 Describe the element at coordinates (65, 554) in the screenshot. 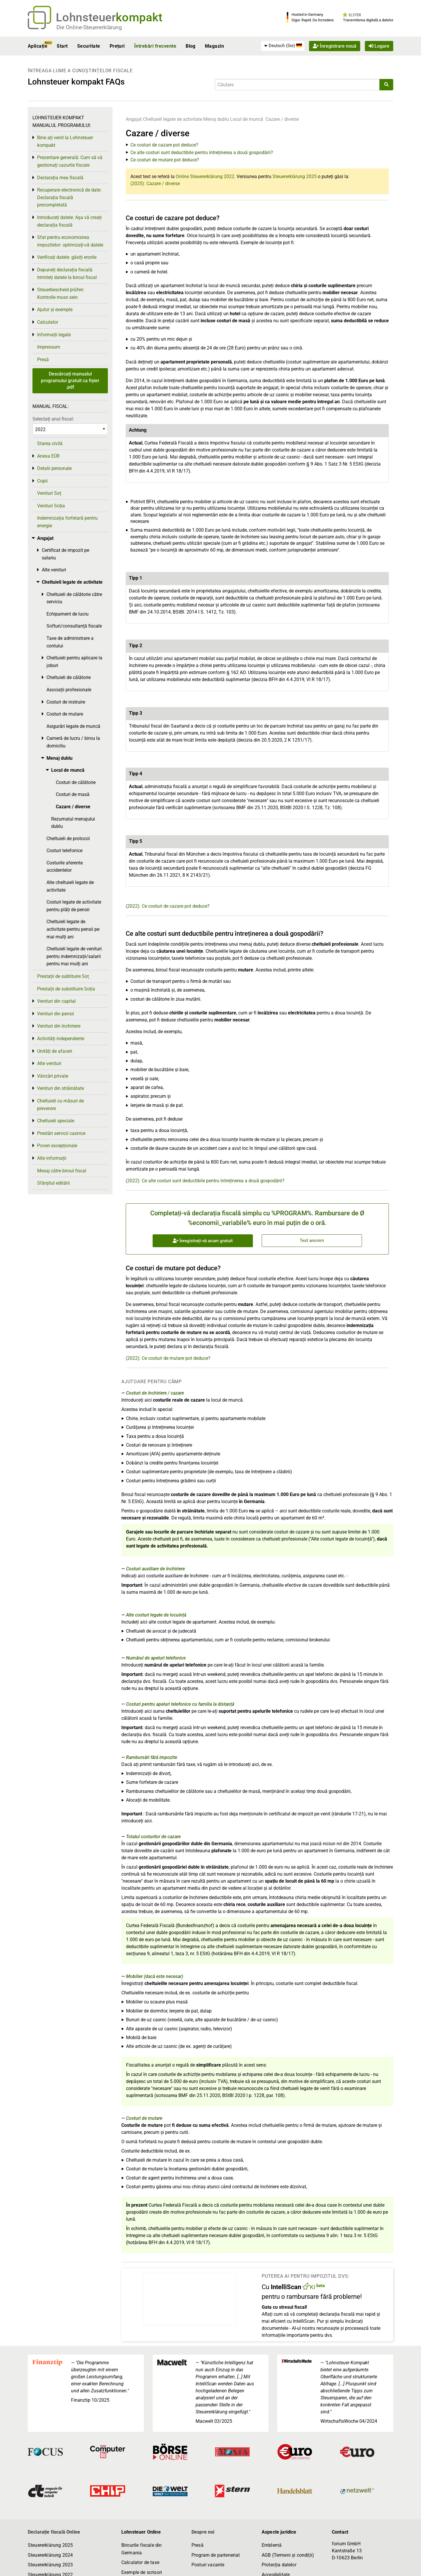

I see `Certificat de impozit pe salariu` at that location.